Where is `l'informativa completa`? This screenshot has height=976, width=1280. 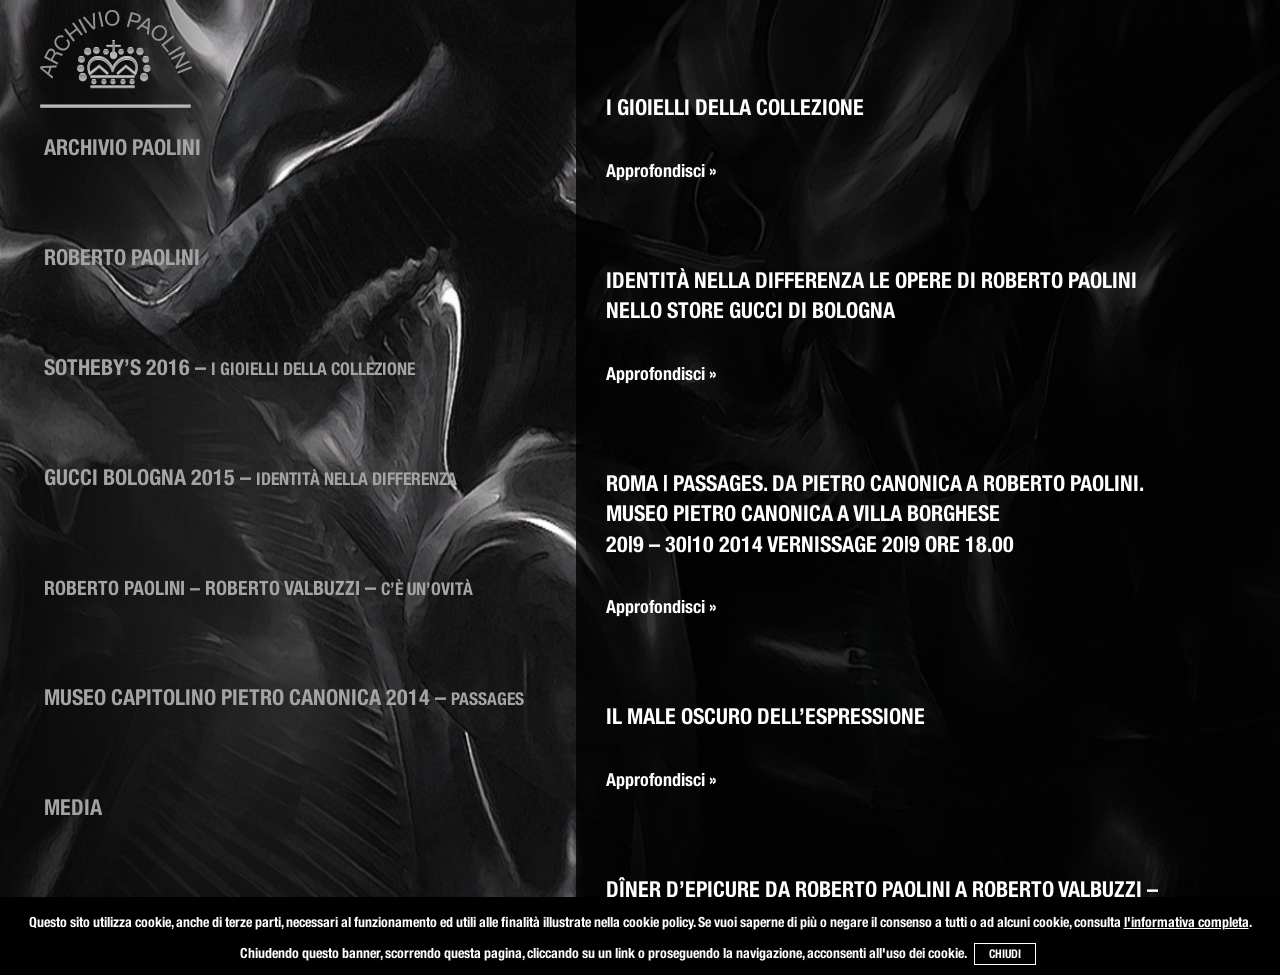
l'informativa completa is located at coordinates (1186, 922).